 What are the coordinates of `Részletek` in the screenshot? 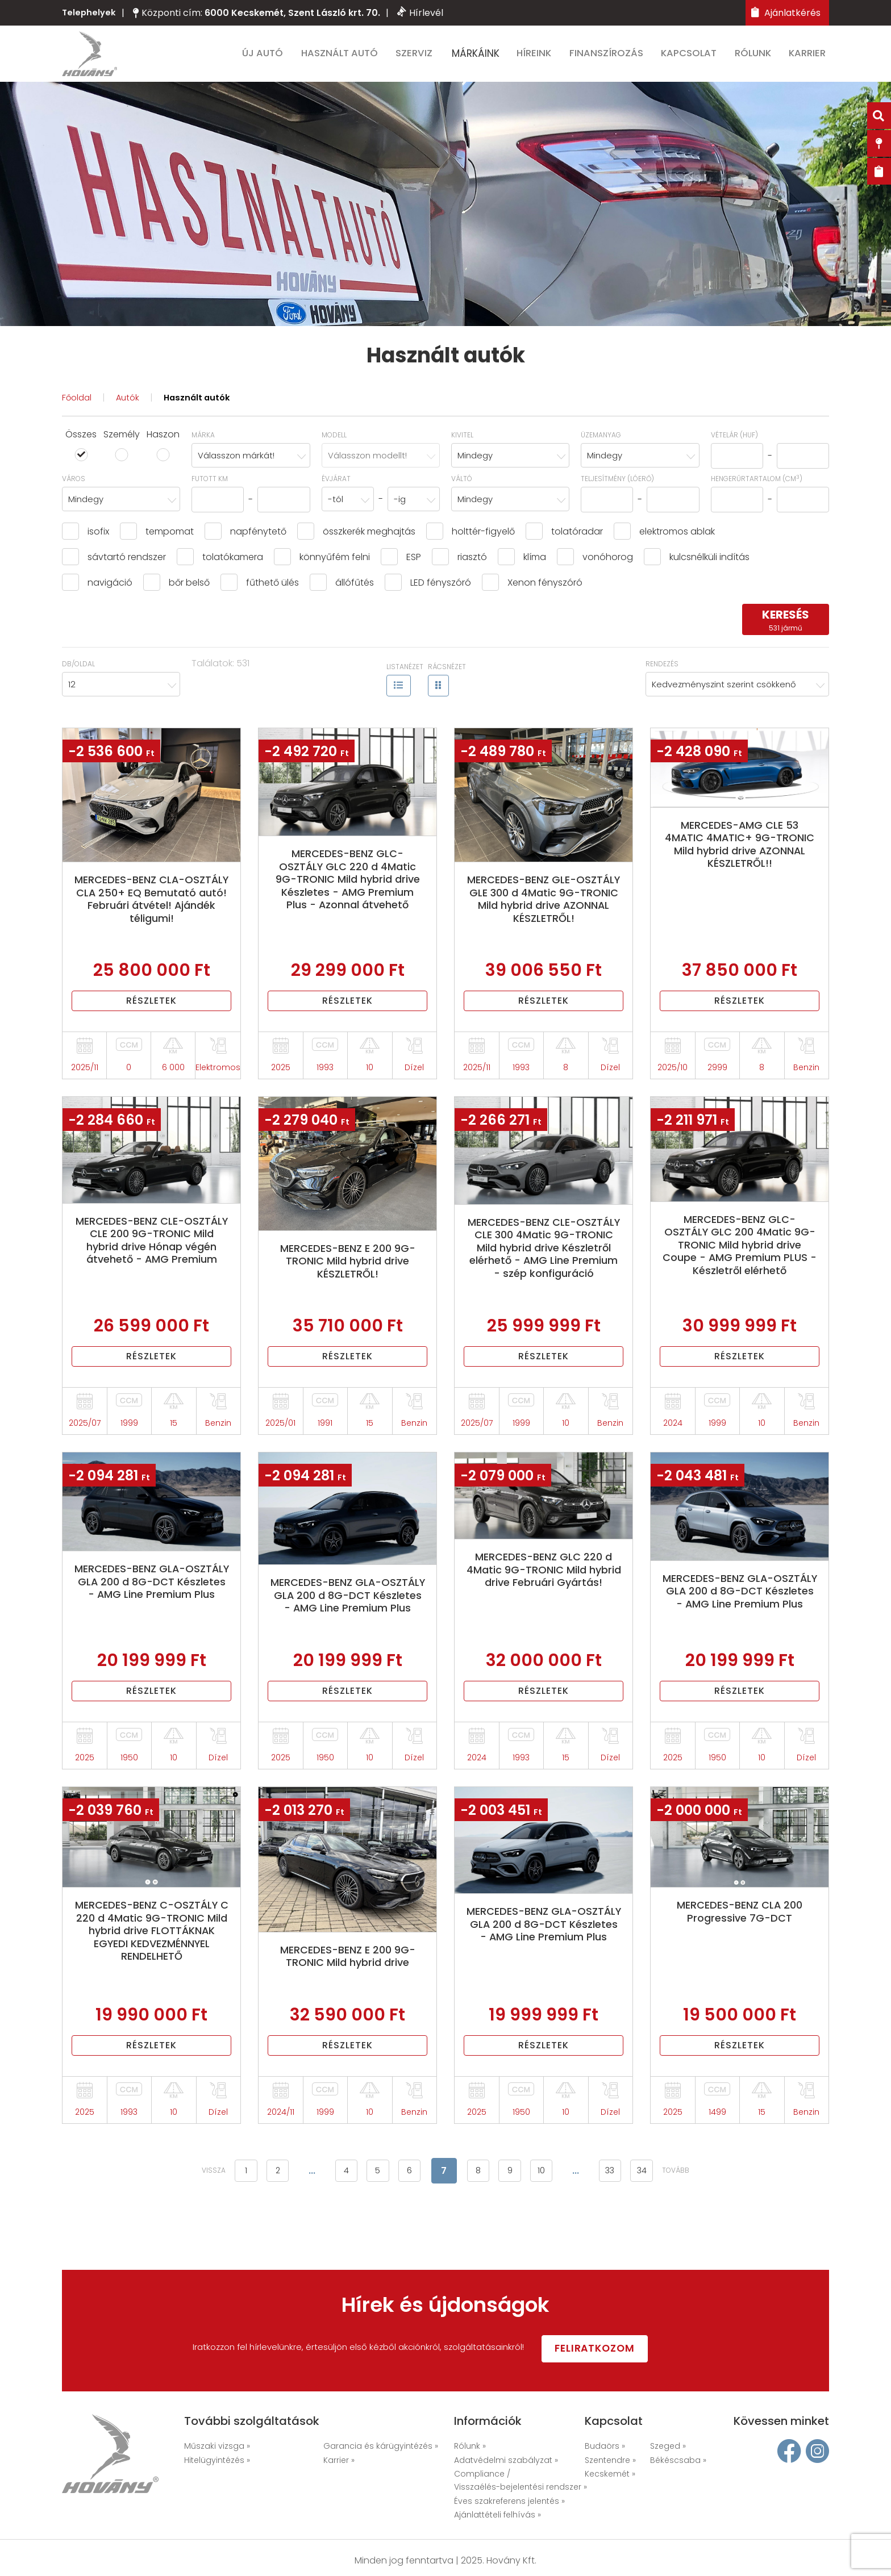 It's located at (151, 1015).